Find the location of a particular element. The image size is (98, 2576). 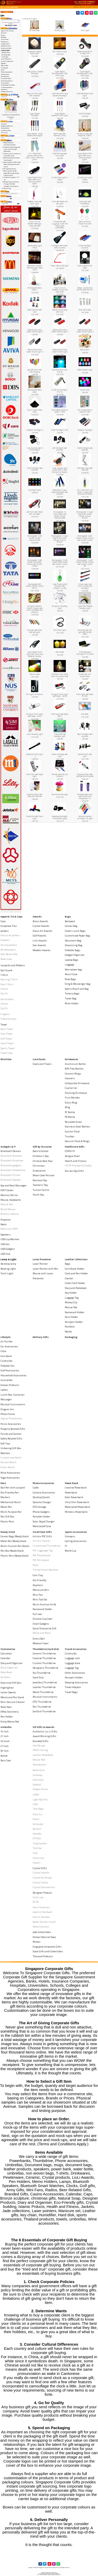

Rechargeable LED Light with FM/AM Radio is located at coordinates (85, 632).